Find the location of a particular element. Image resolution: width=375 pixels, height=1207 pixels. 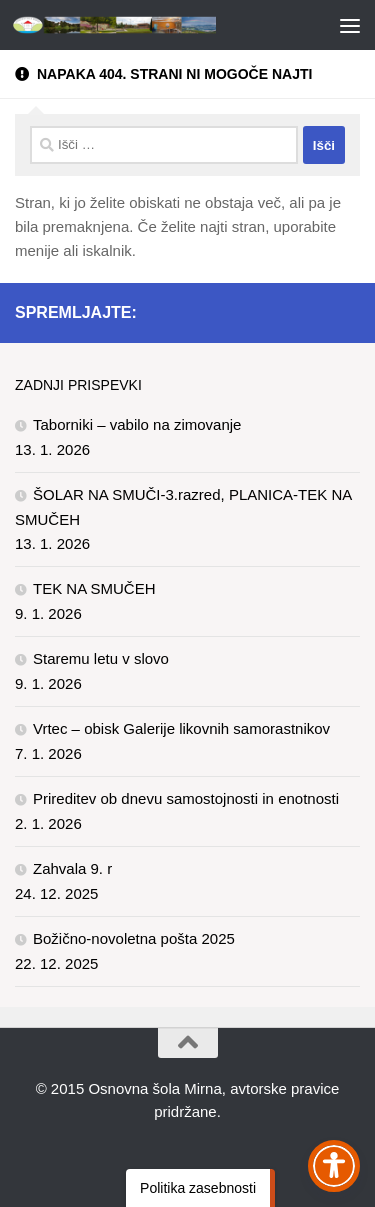

TEK NA SMUČEH is located at coordinates (94, 588).